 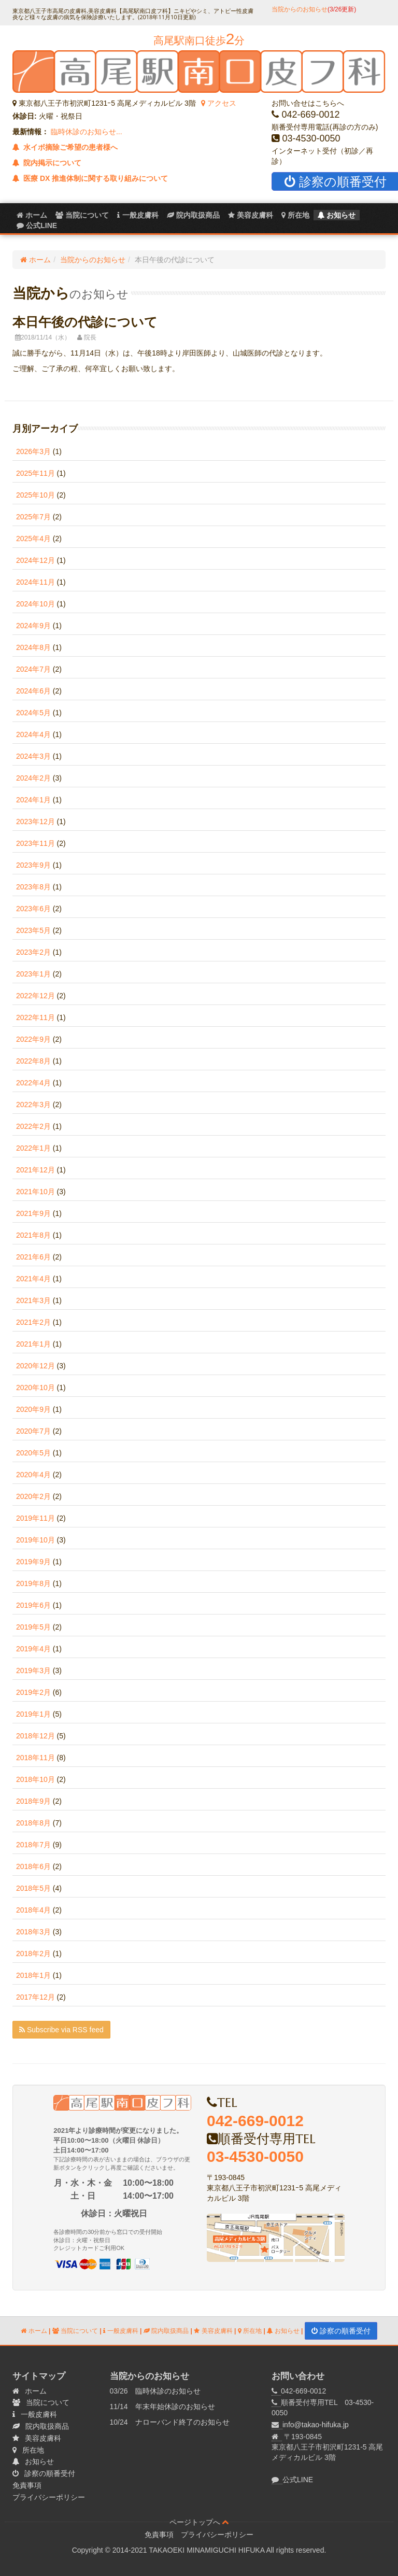 I want to click on 2023年9月, so click(x=33, y=865).